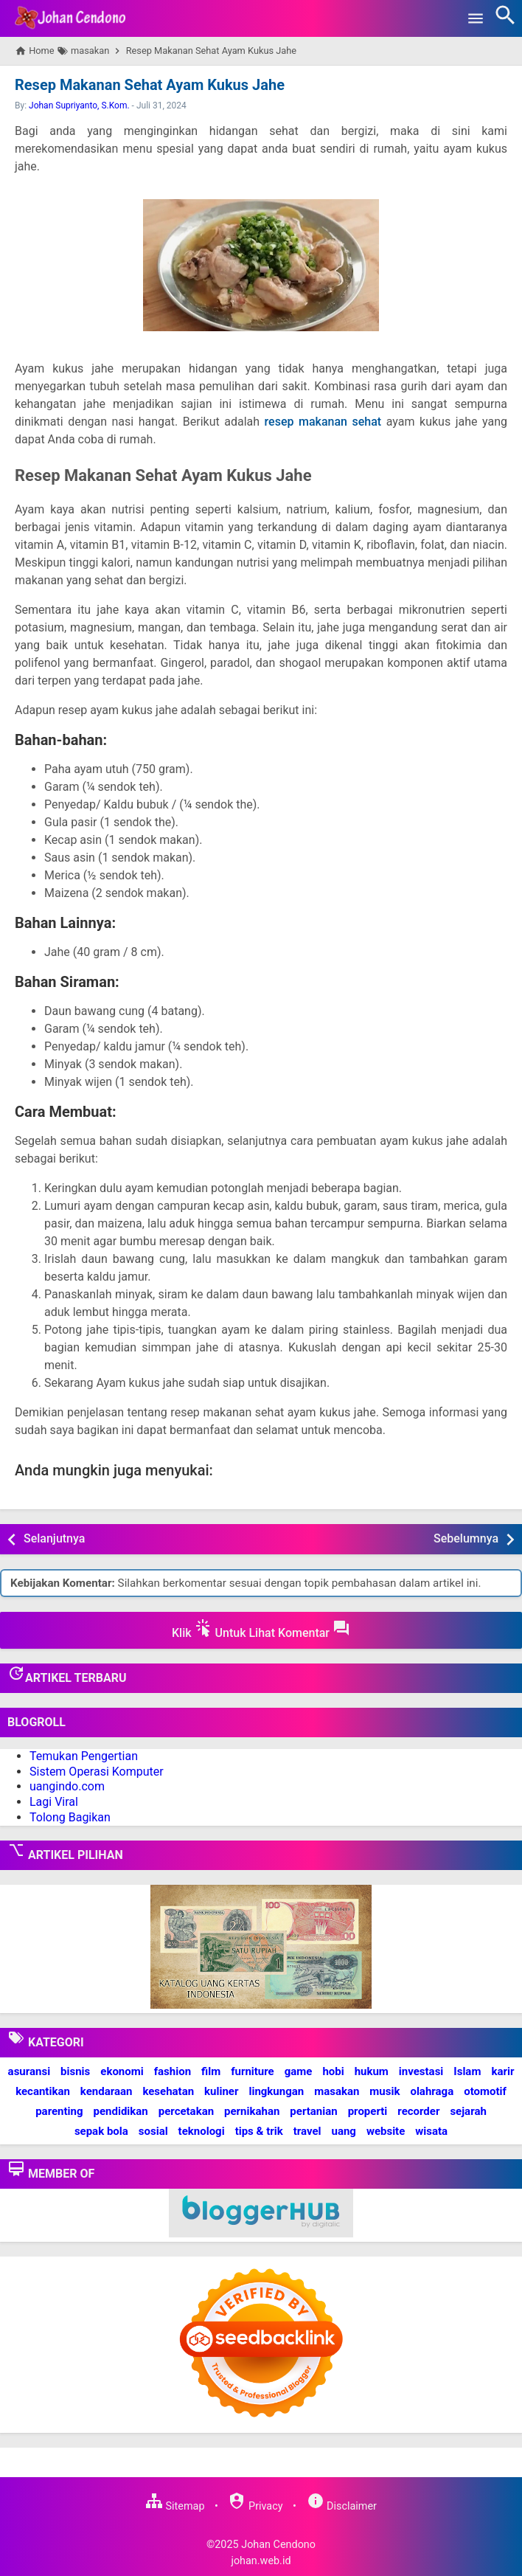 This screenshot has height=2576, width=522. What do you see at coordinates (344, 2131) in the screenshot?
I see `uang` at bounding box center [344, 2131].